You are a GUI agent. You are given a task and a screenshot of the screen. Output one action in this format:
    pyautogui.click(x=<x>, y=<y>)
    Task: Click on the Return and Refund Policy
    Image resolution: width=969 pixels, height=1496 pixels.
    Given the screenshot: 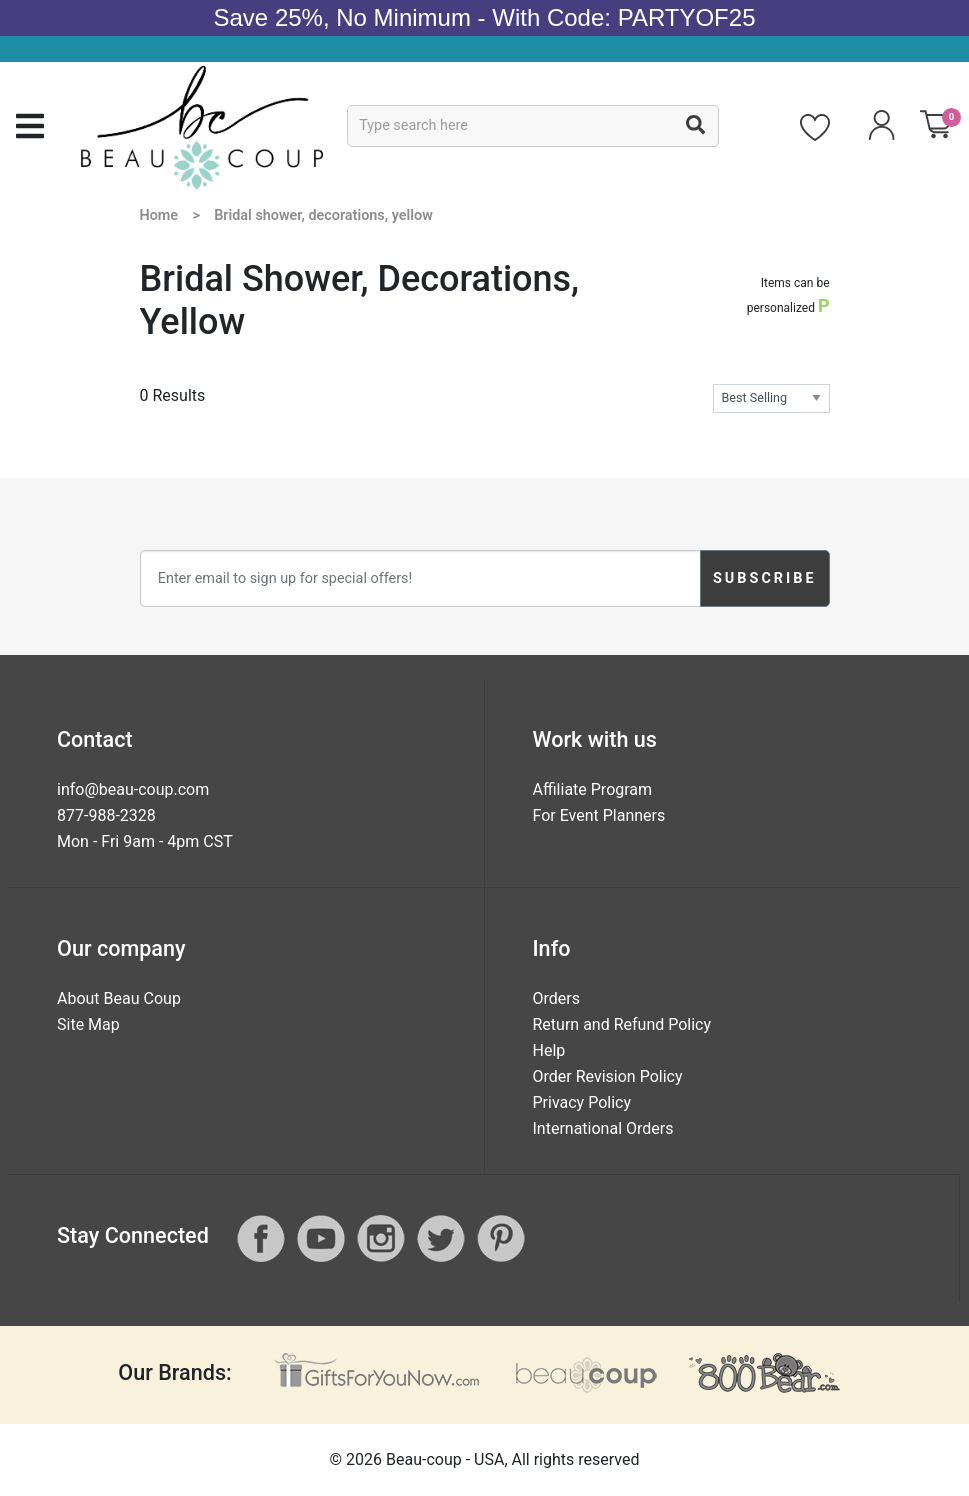 What is the action you would take?
    pyautogui.click(x=622, y=1024)
    